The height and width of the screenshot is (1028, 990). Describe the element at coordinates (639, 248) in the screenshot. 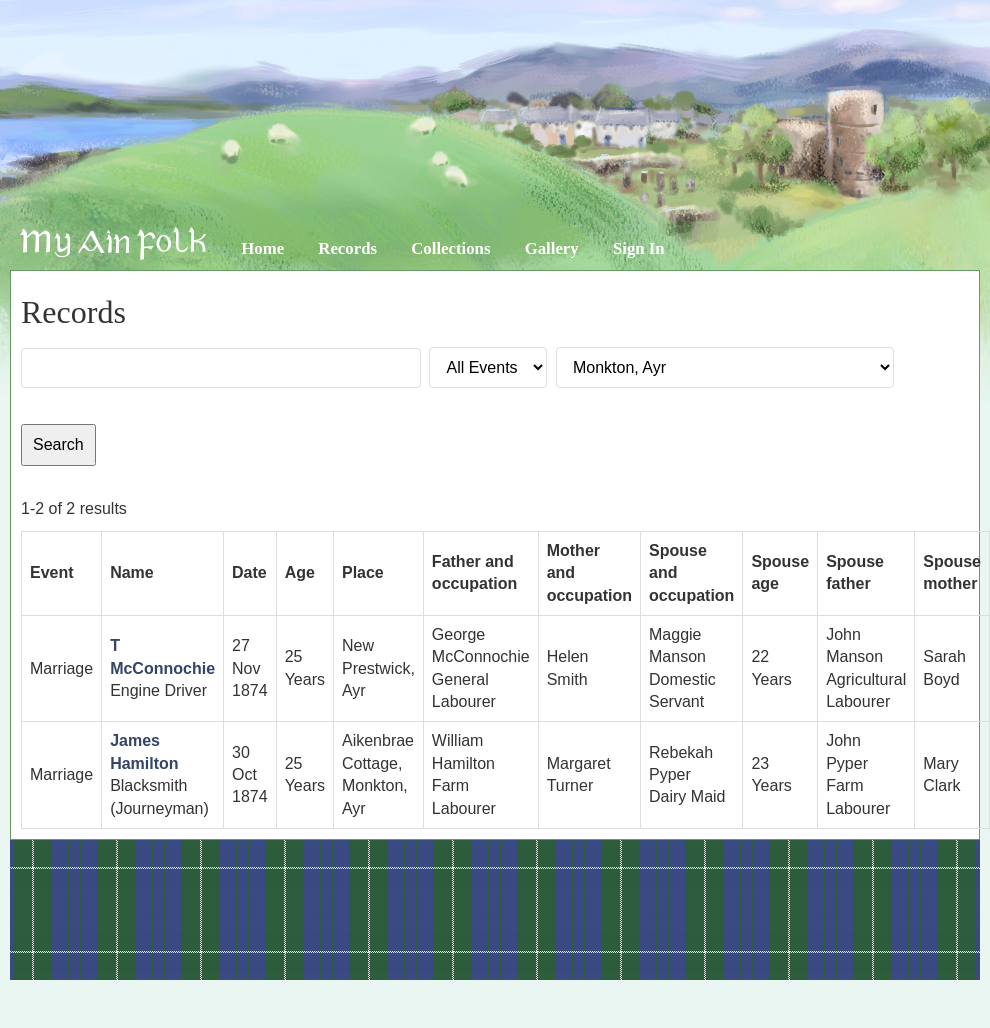

I see `Sign In` at that location.